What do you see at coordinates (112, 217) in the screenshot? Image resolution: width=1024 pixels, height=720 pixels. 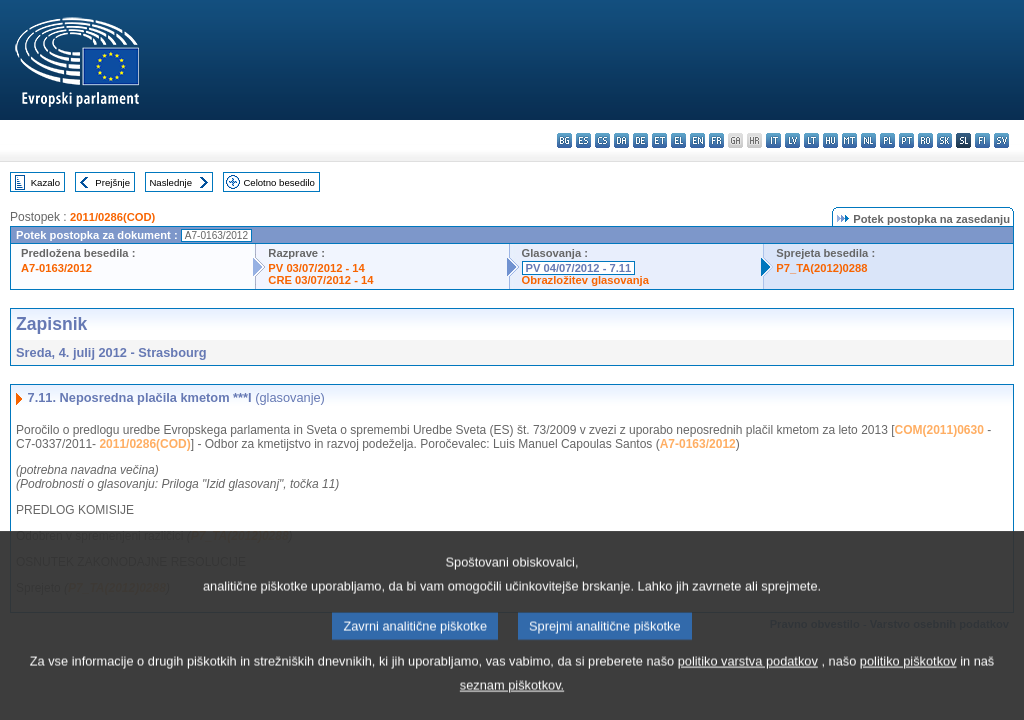 I see `2011/0286(COD)` at bounding box center [112, 217].